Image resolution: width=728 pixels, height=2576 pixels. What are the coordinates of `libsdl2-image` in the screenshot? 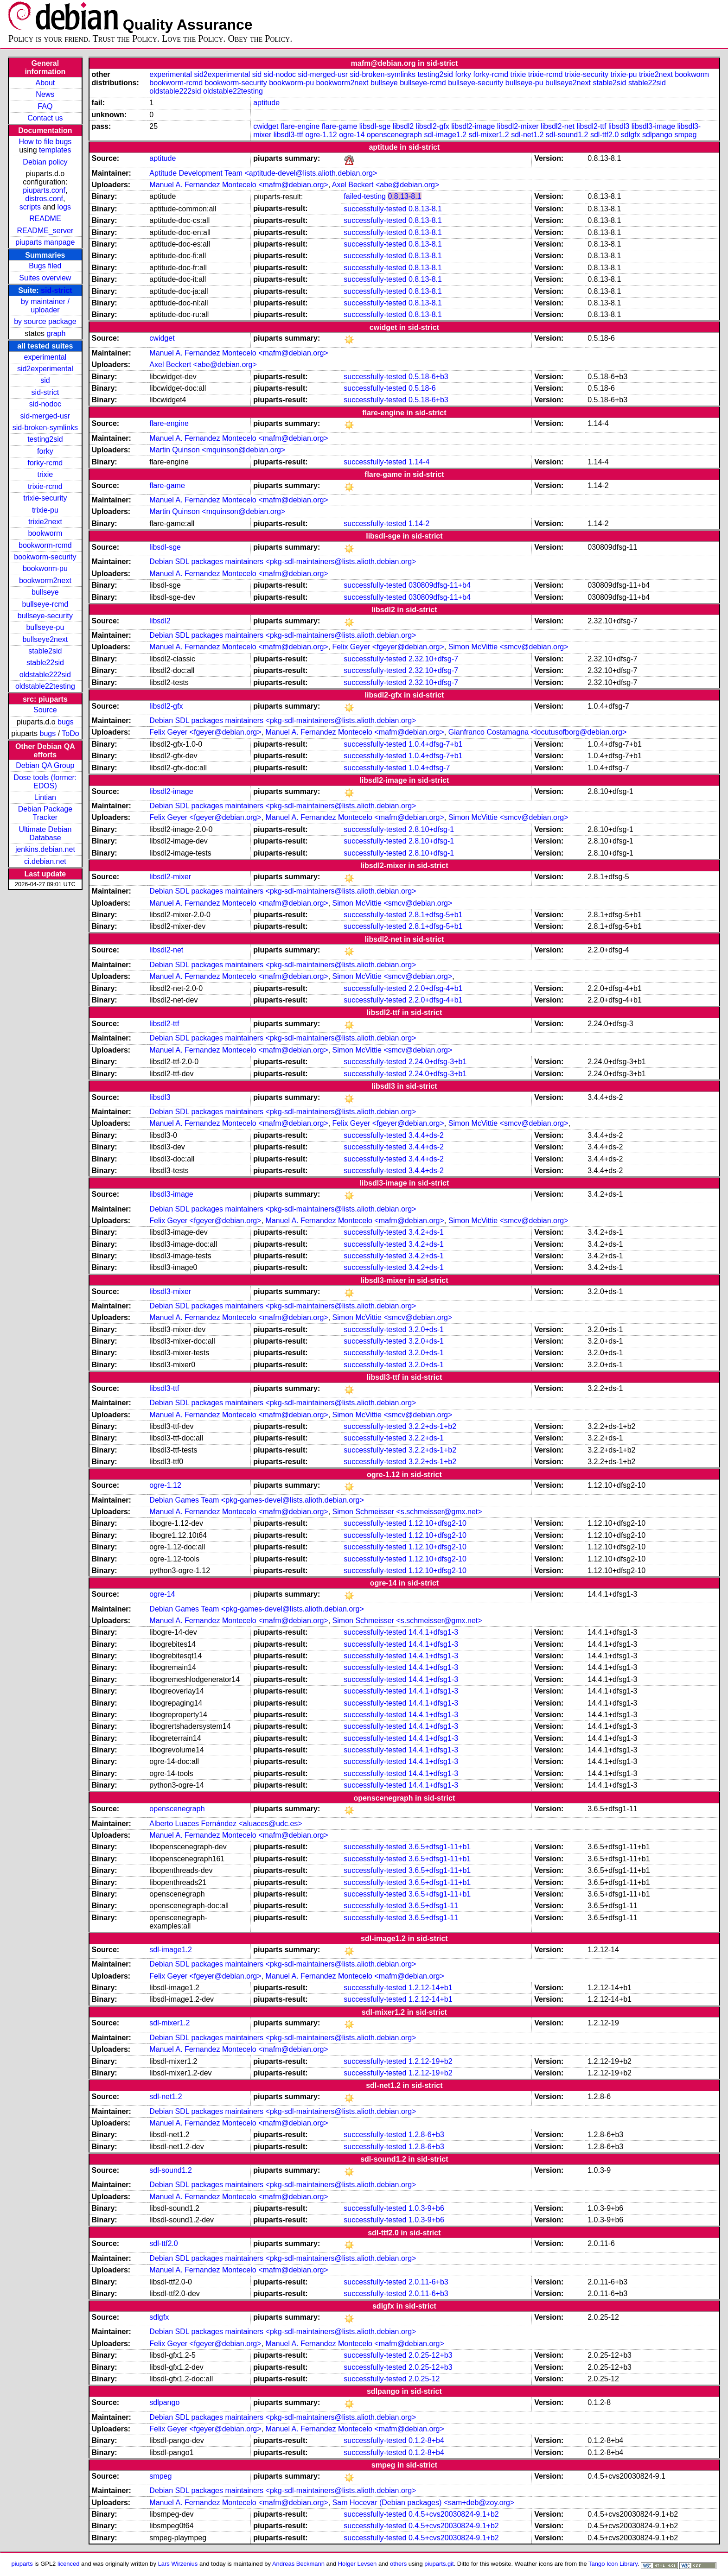 It's located at (473, 126).